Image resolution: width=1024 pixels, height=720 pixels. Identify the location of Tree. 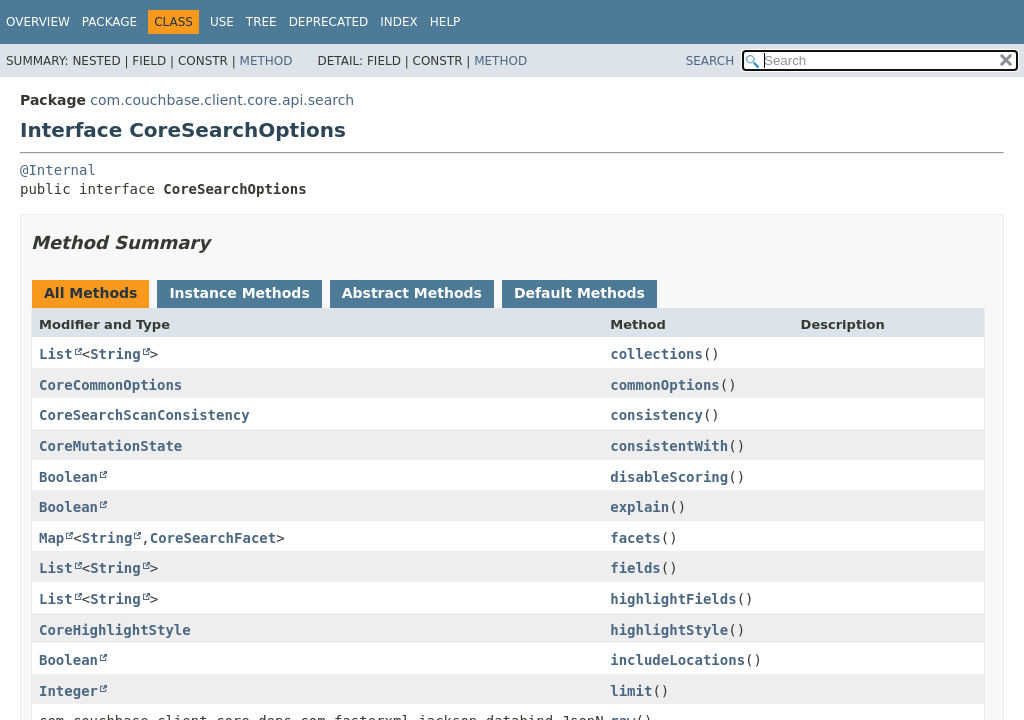
(261, 22).